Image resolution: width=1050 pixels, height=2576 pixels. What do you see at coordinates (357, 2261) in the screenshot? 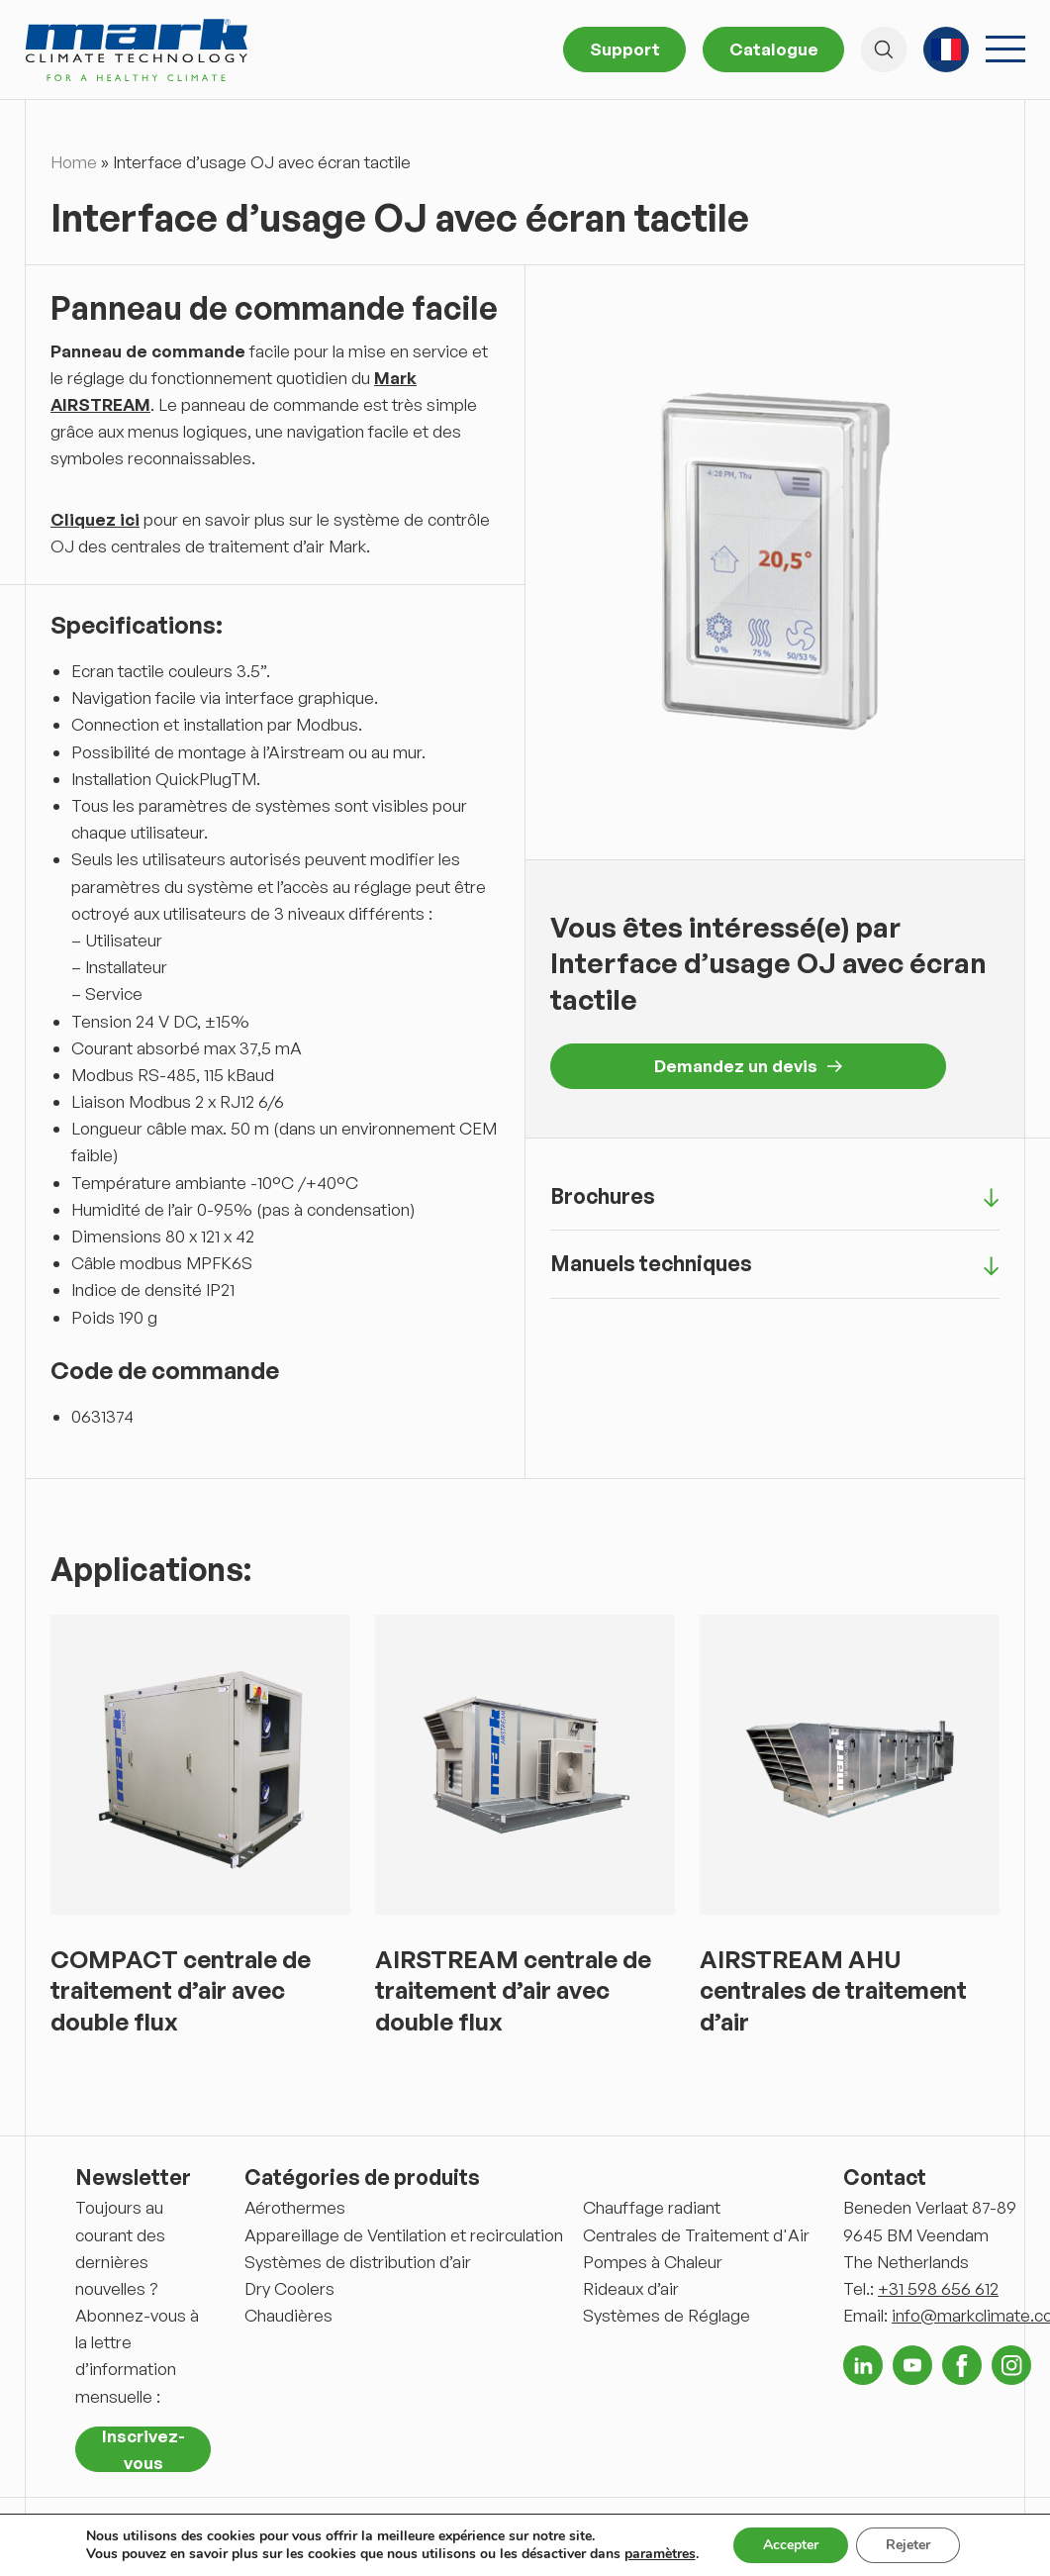
I see `Systèmes de distribution d’air` at bounding box center [357, 2261].